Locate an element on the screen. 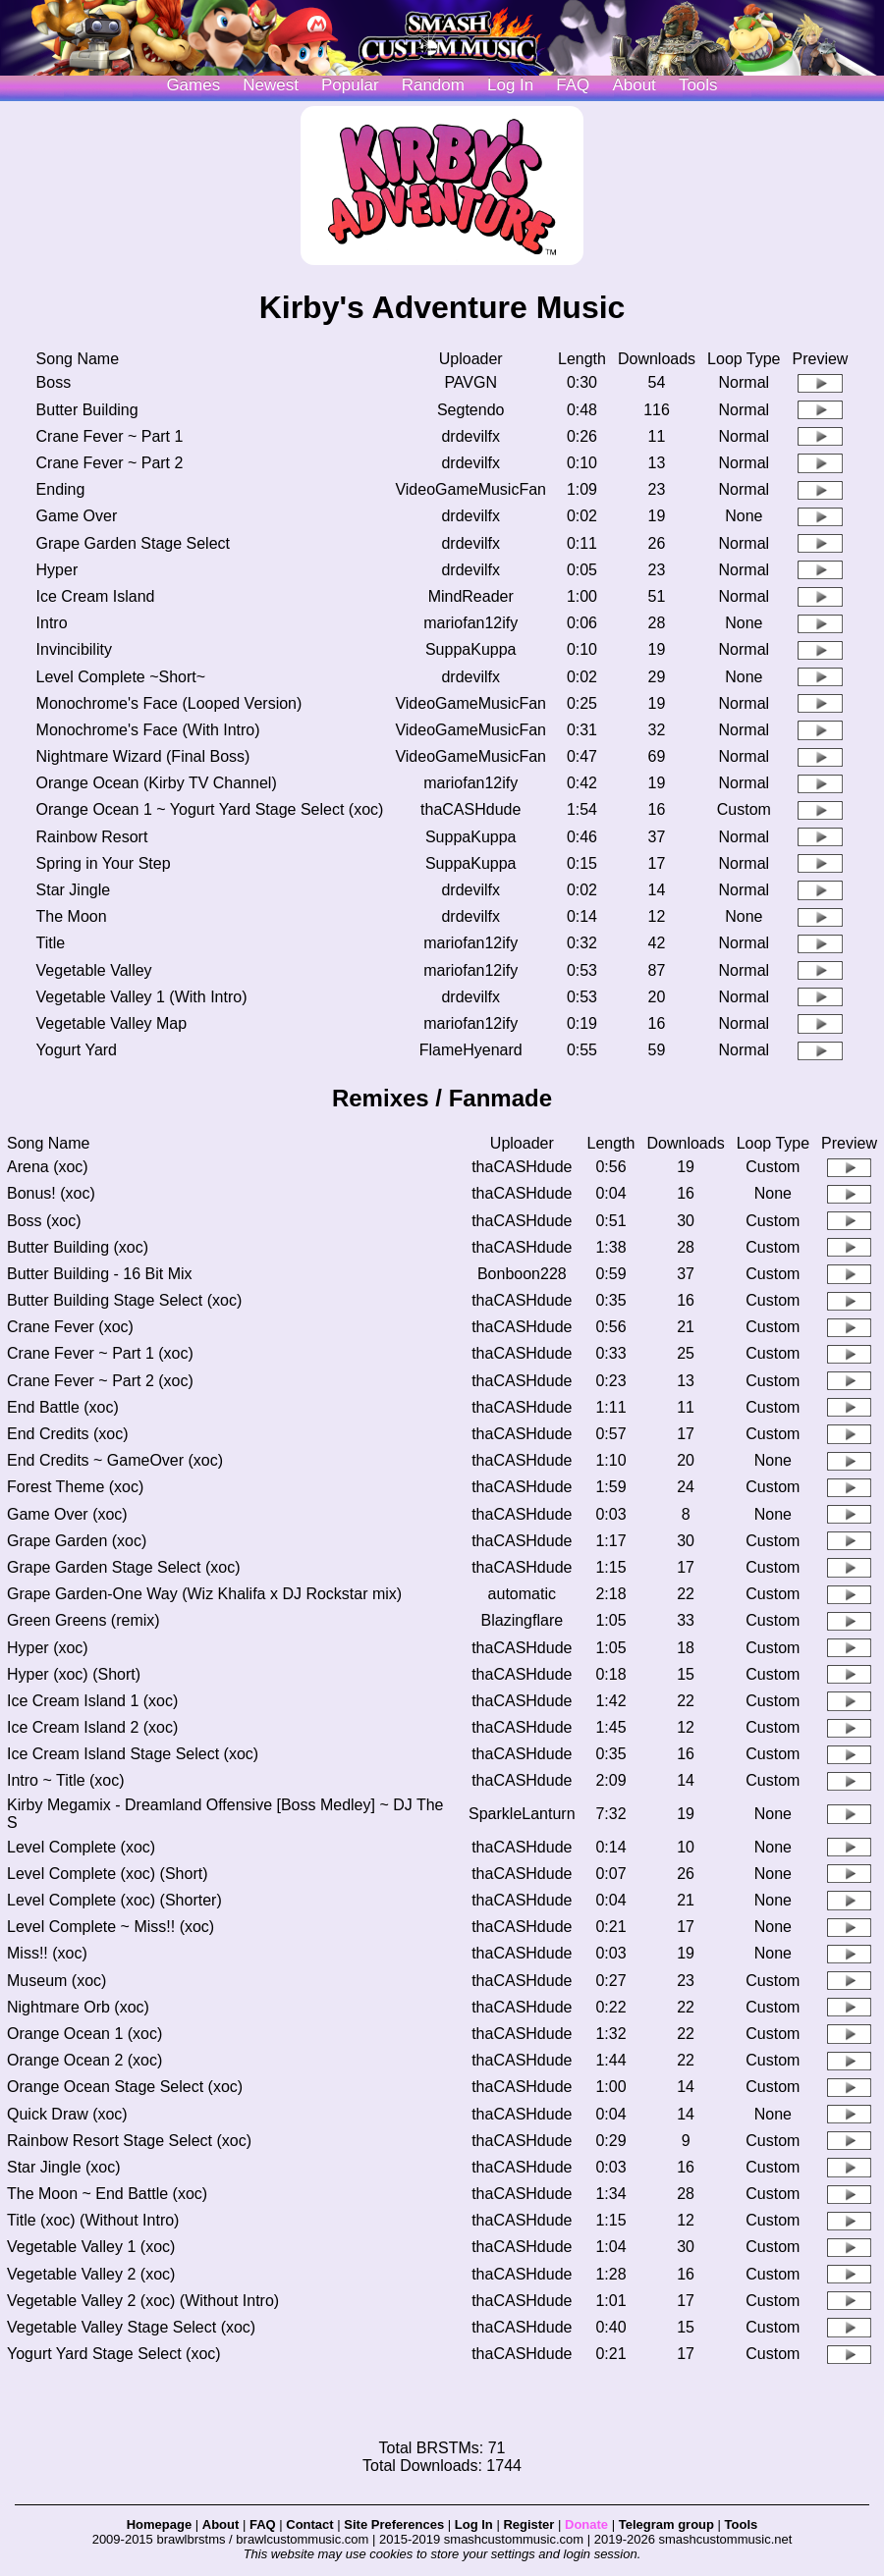 The width and height of the screenshot is (884, 2576). Butter Building Stage Select (xoc) is located at coordinates (124, 1300).